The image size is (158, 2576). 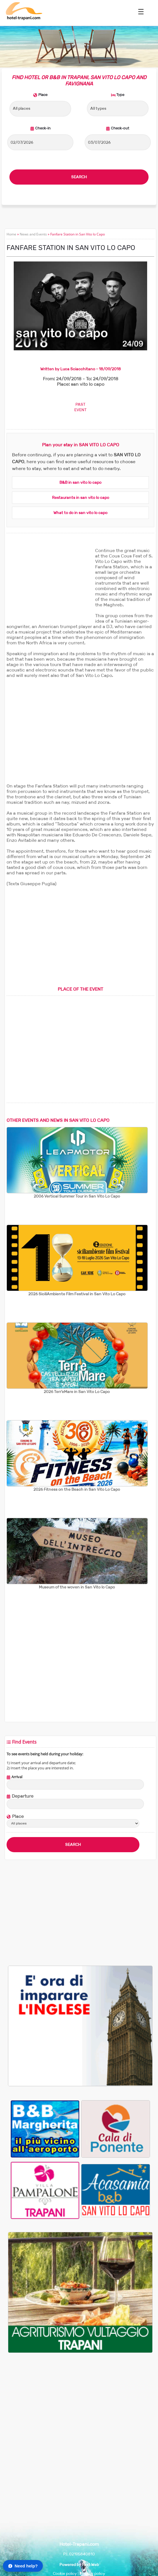 What do you see at coordinates (33, 234) in the screenshot?
I see `News and Events` at bounding box center [33, 234].